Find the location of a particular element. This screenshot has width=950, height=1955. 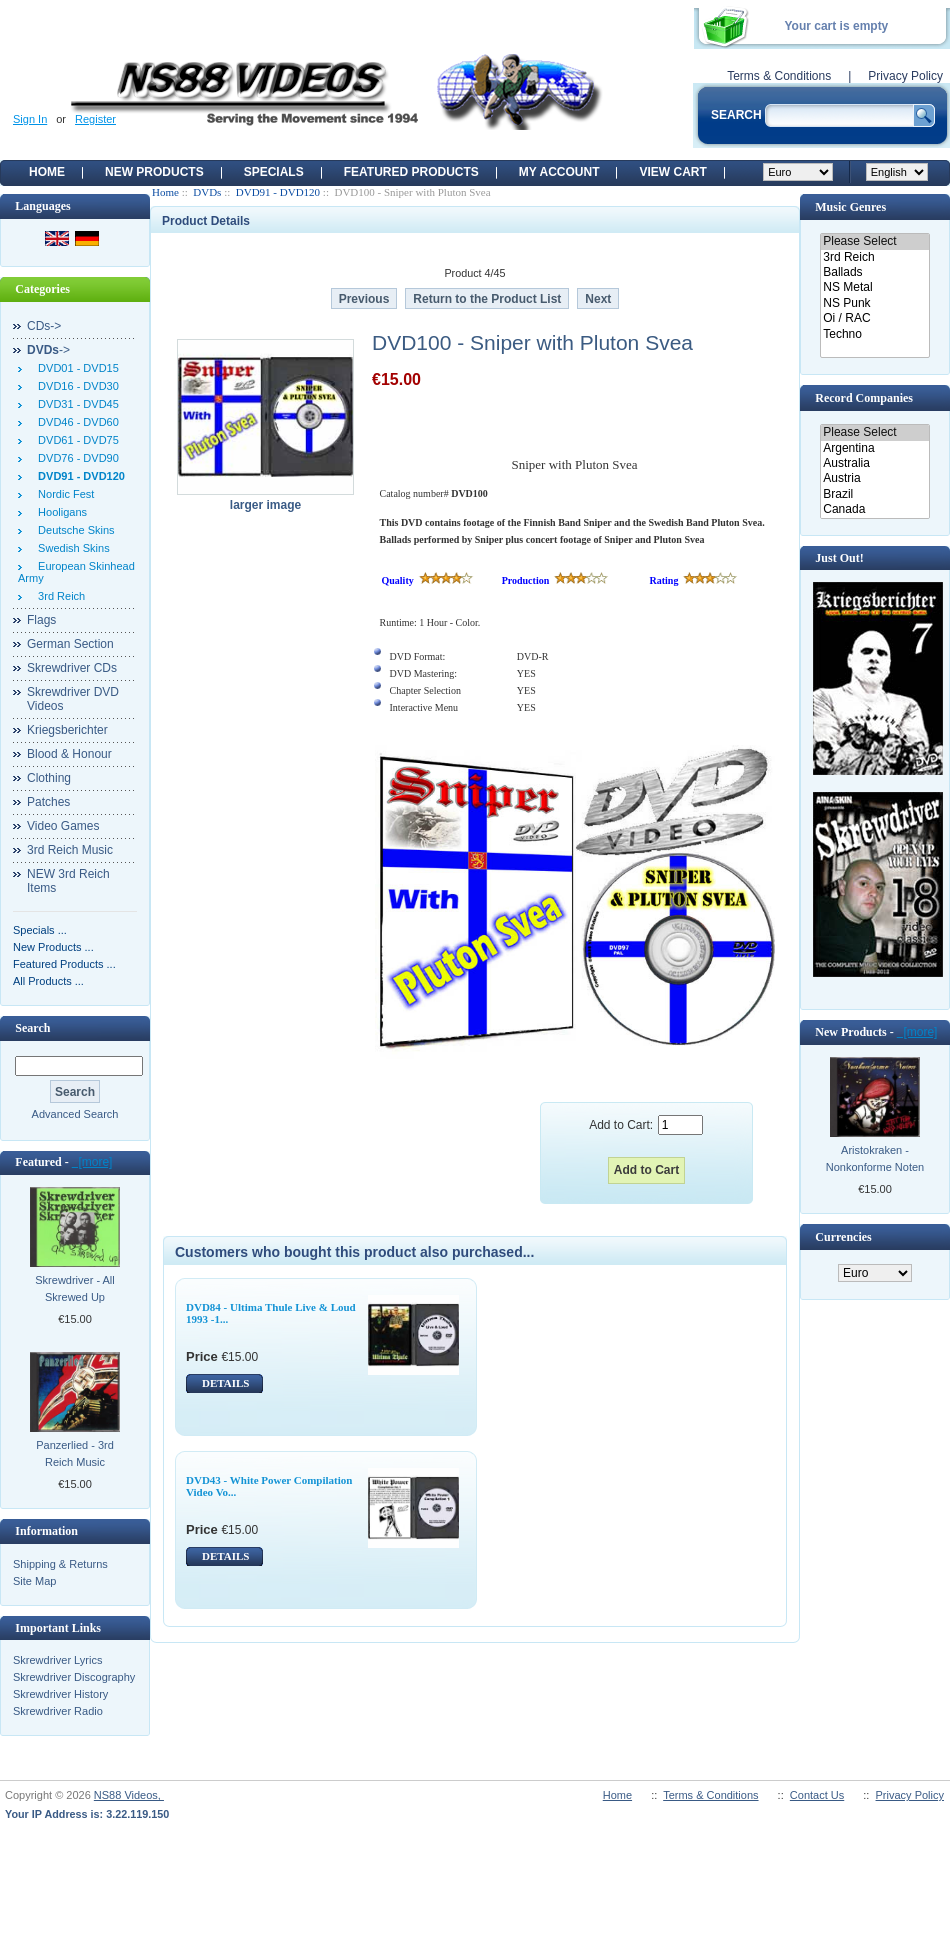

Argentina is located at coordinates (874, 448).